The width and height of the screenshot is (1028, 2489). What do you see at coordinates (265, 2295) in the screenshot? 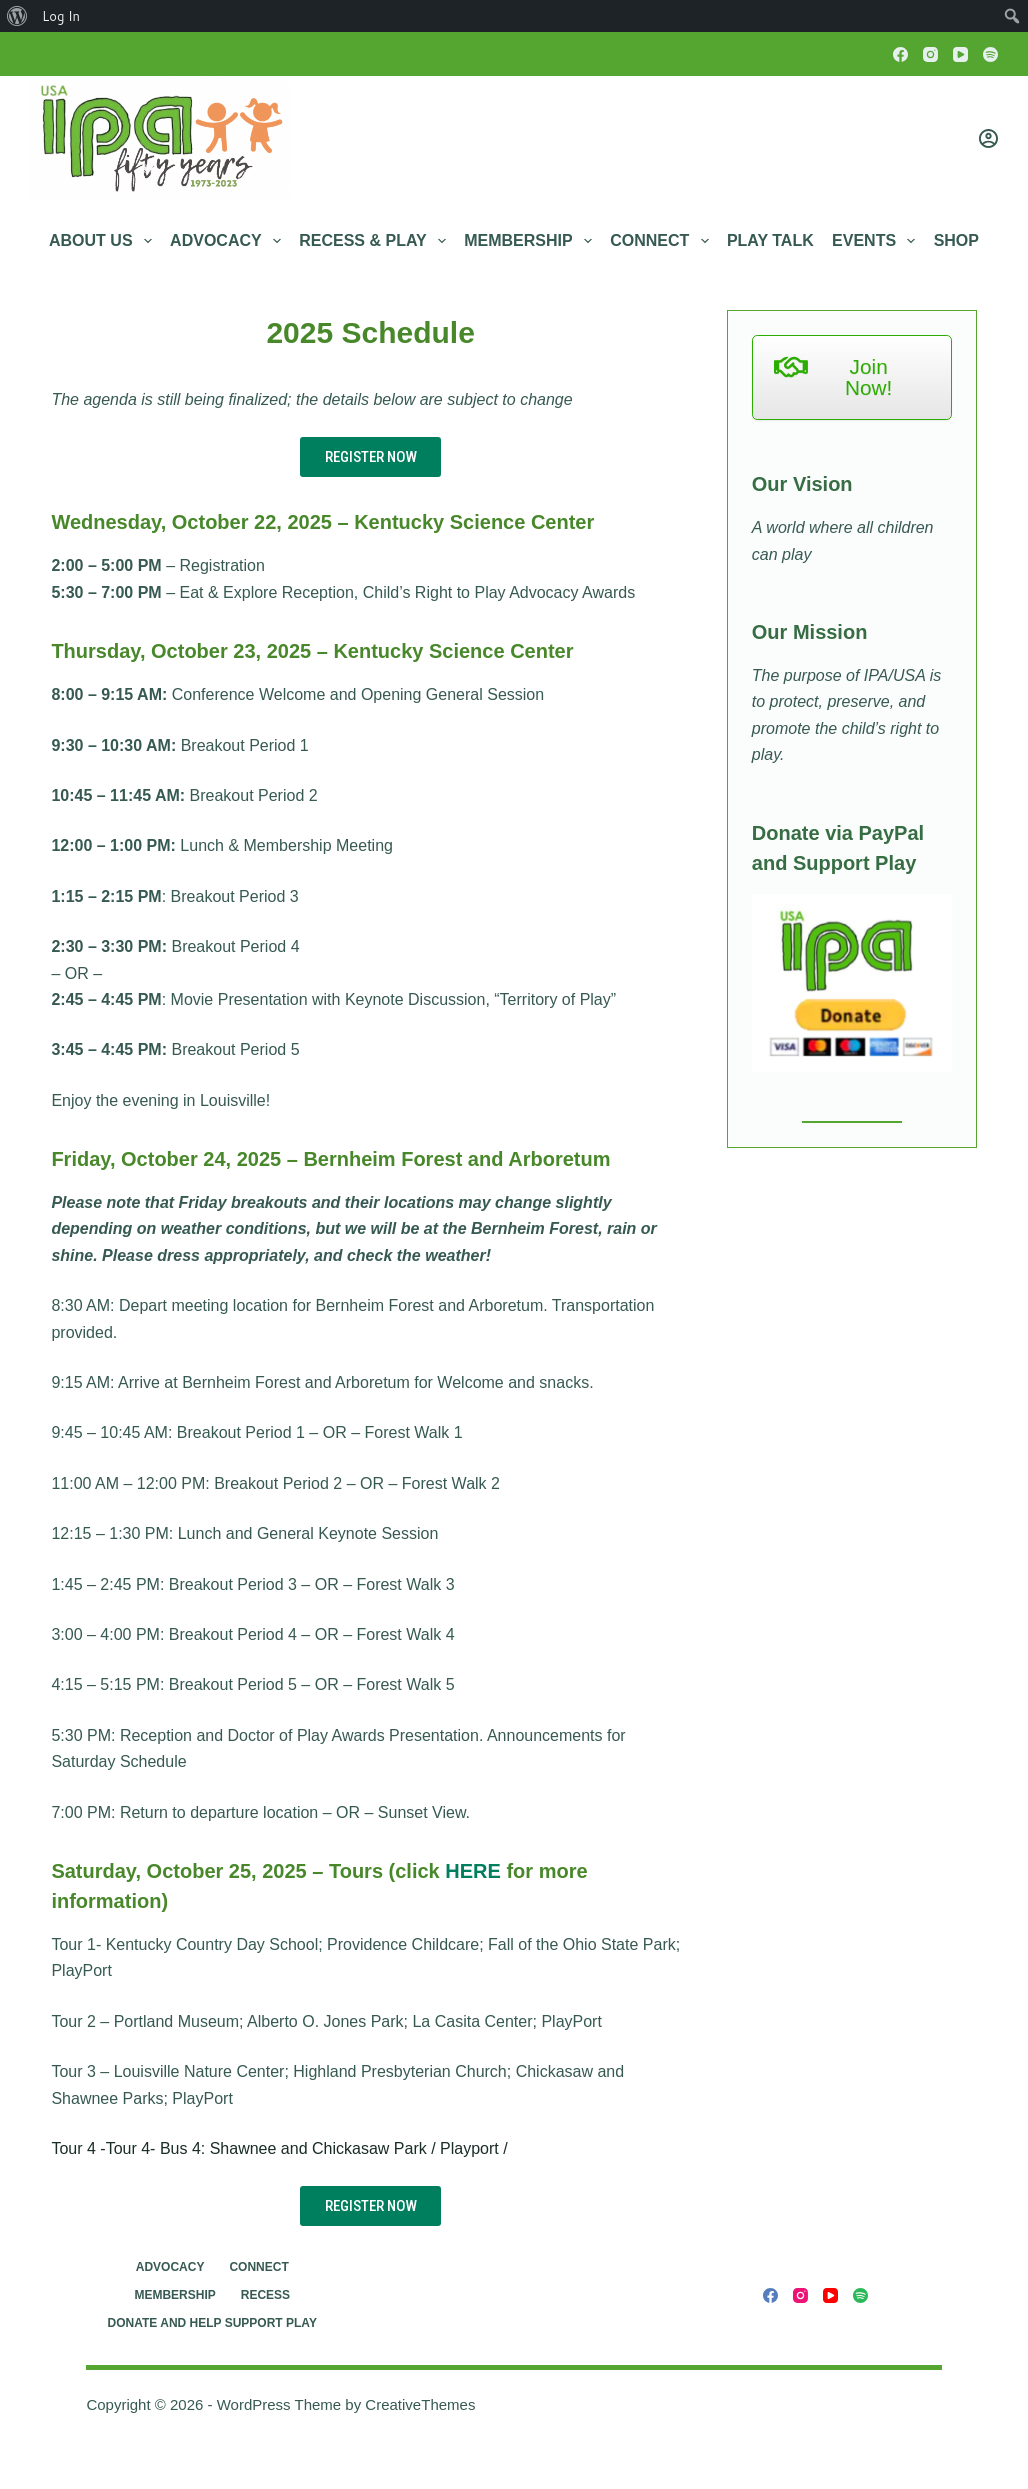
I see `RECESS` at bounding box center [265, 2295].